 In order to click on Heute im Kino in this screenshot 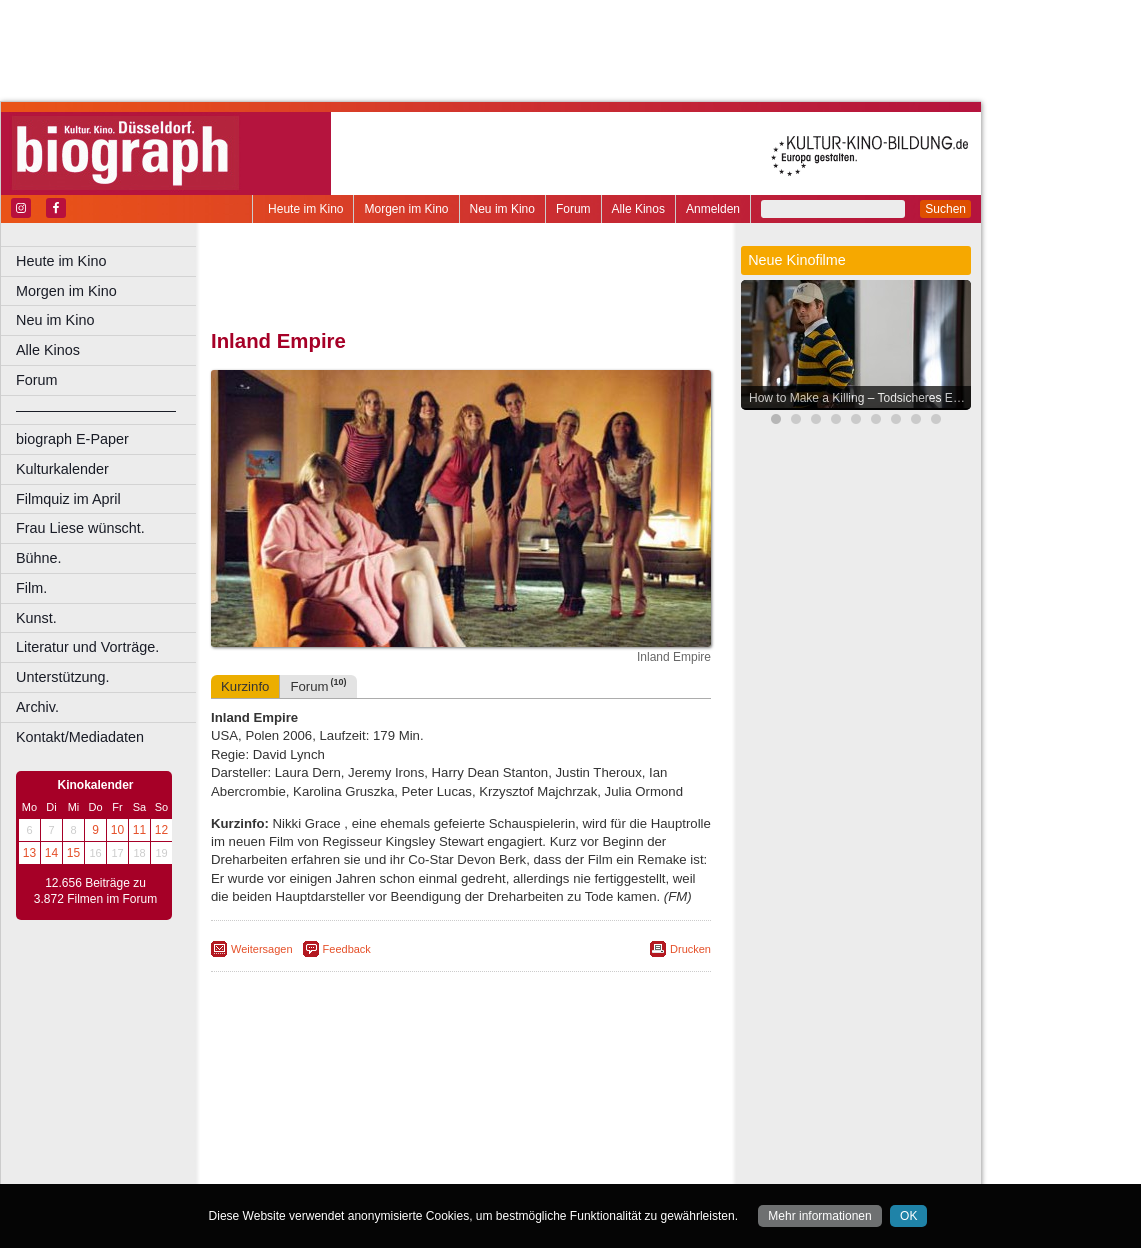, I will do `click(305, 209)`.